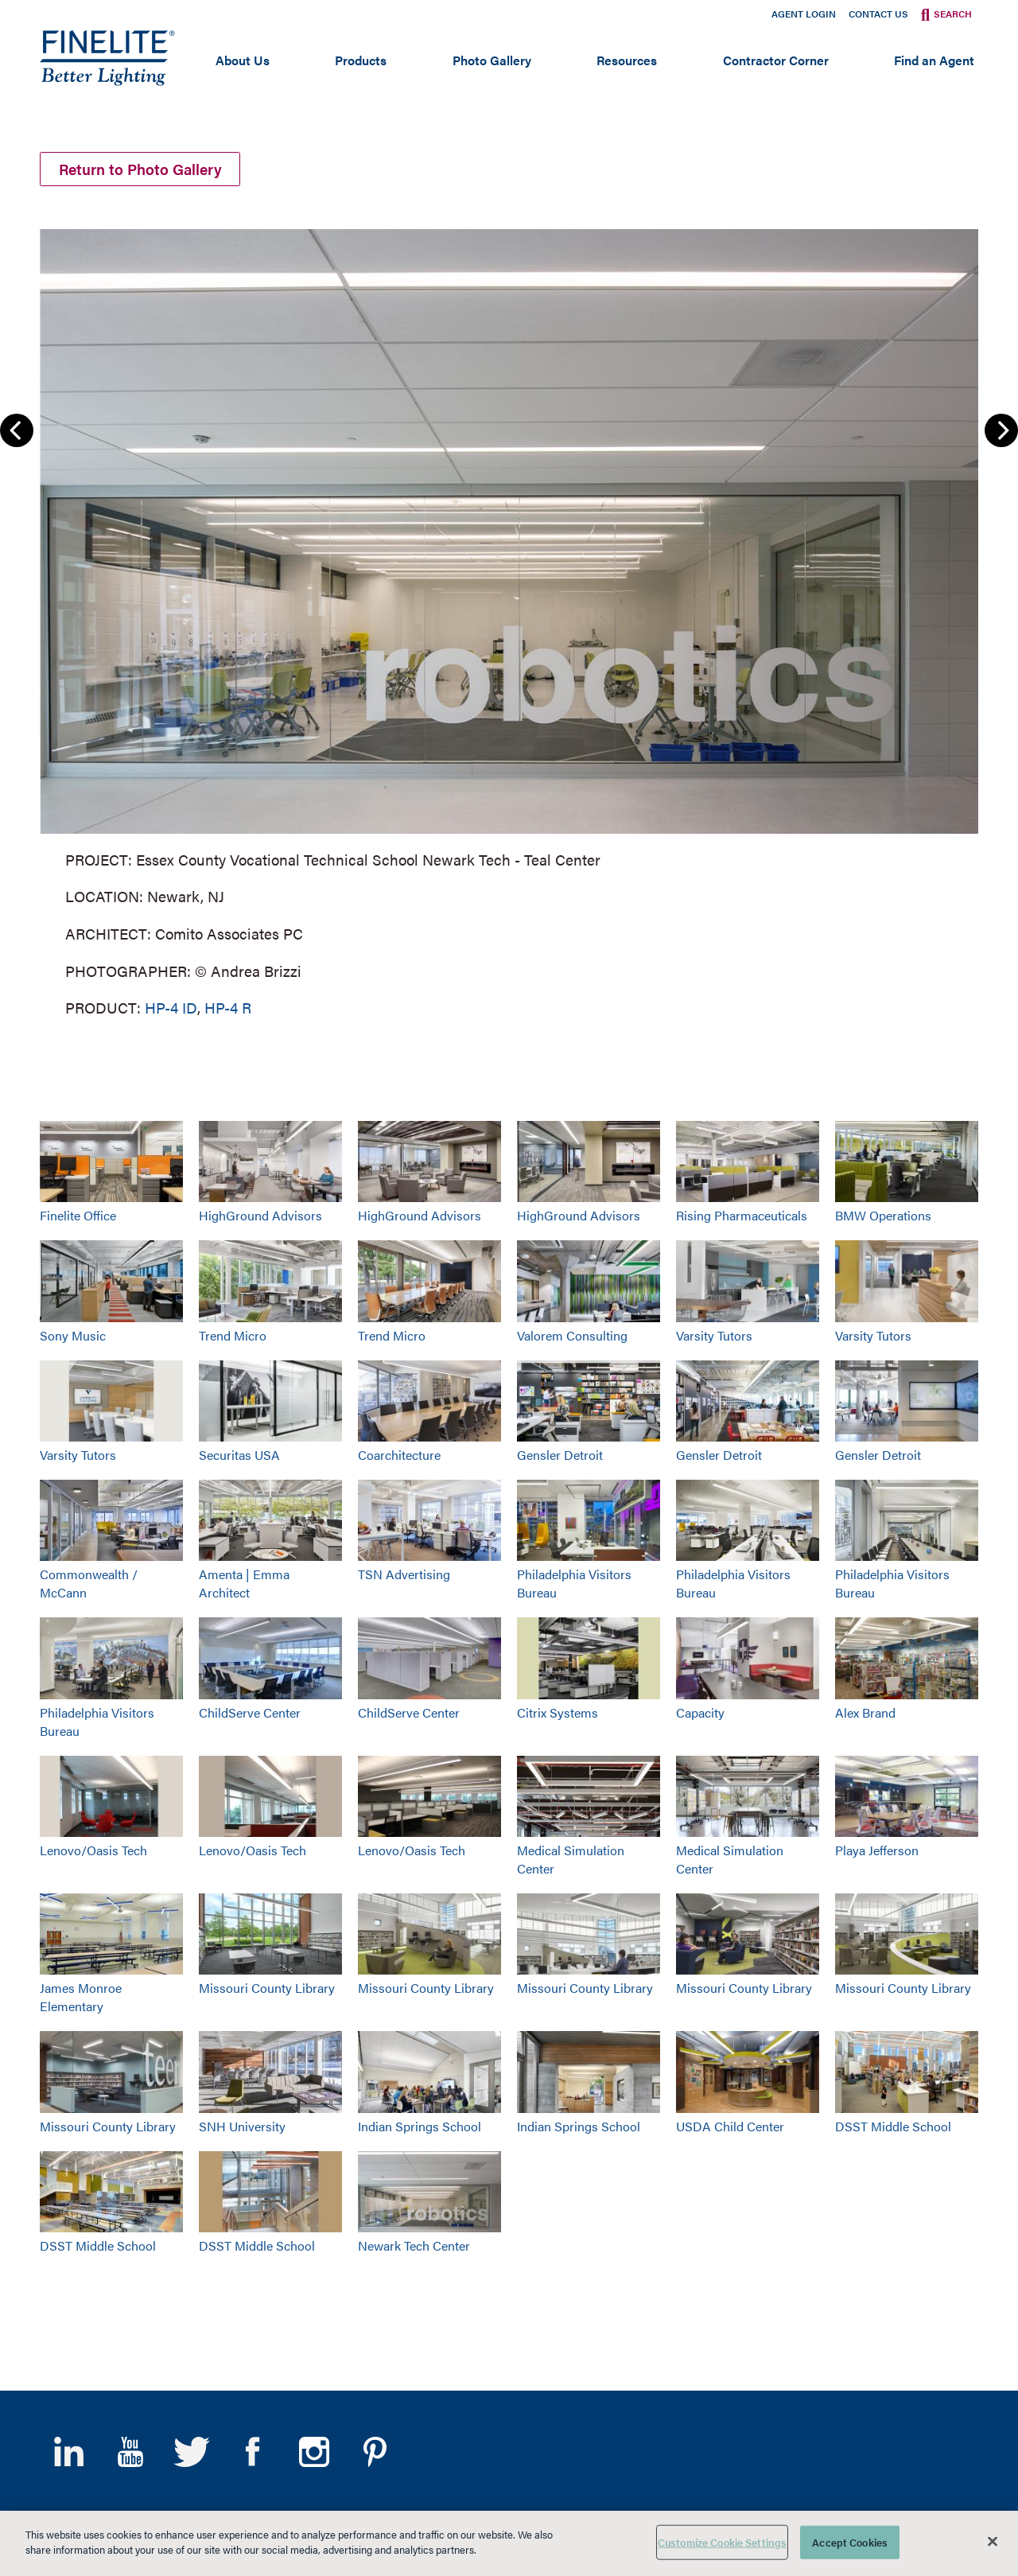  What do you see at coordinates (69, 2452) in the screenshot?
I see `LinkedIn` at bounding box center [69, 2452].